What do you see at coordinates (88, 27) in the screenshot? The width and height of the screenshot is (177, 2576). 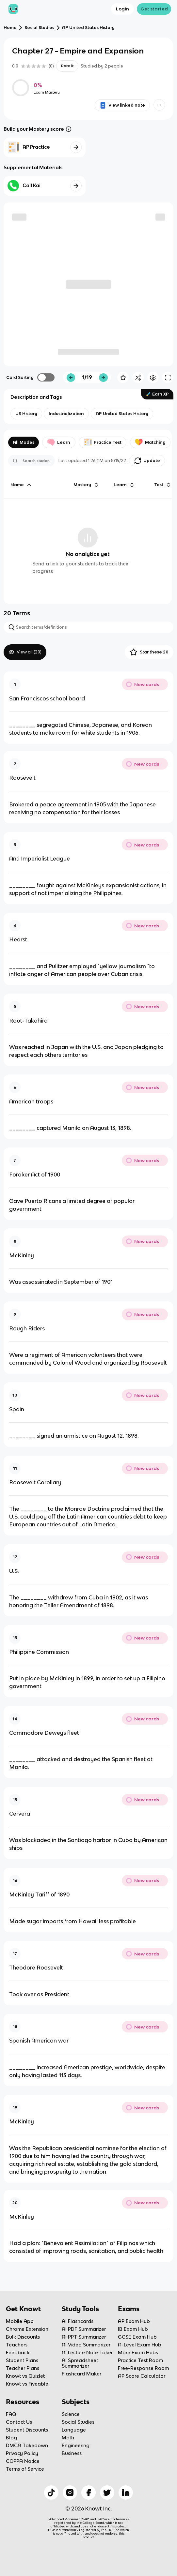 I see `AP United States History` at bounding box center [88, 27].